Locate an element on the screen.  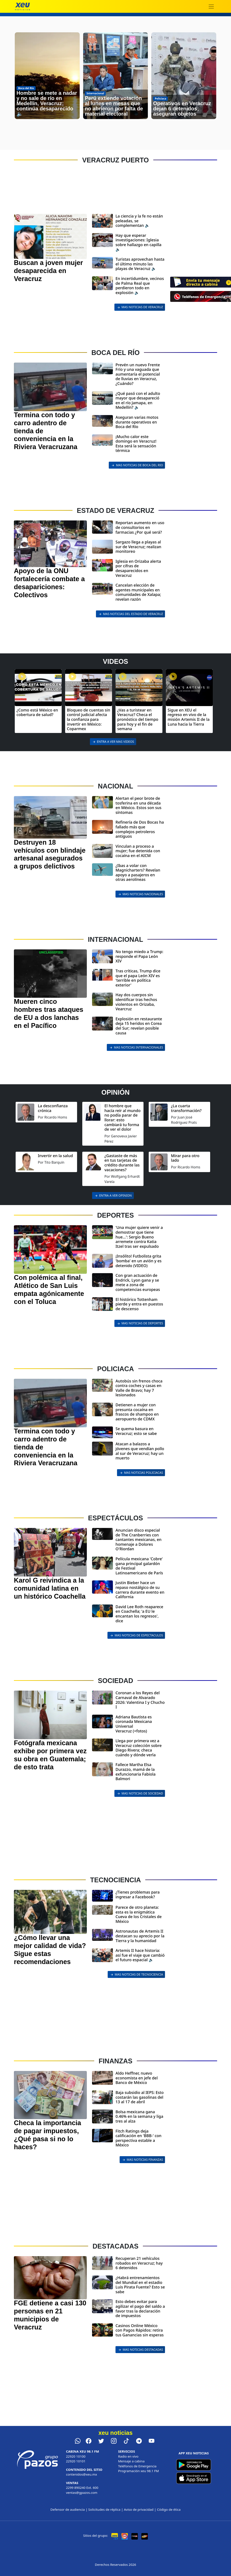
[Advertisement] is located at coordinates (198, 547).